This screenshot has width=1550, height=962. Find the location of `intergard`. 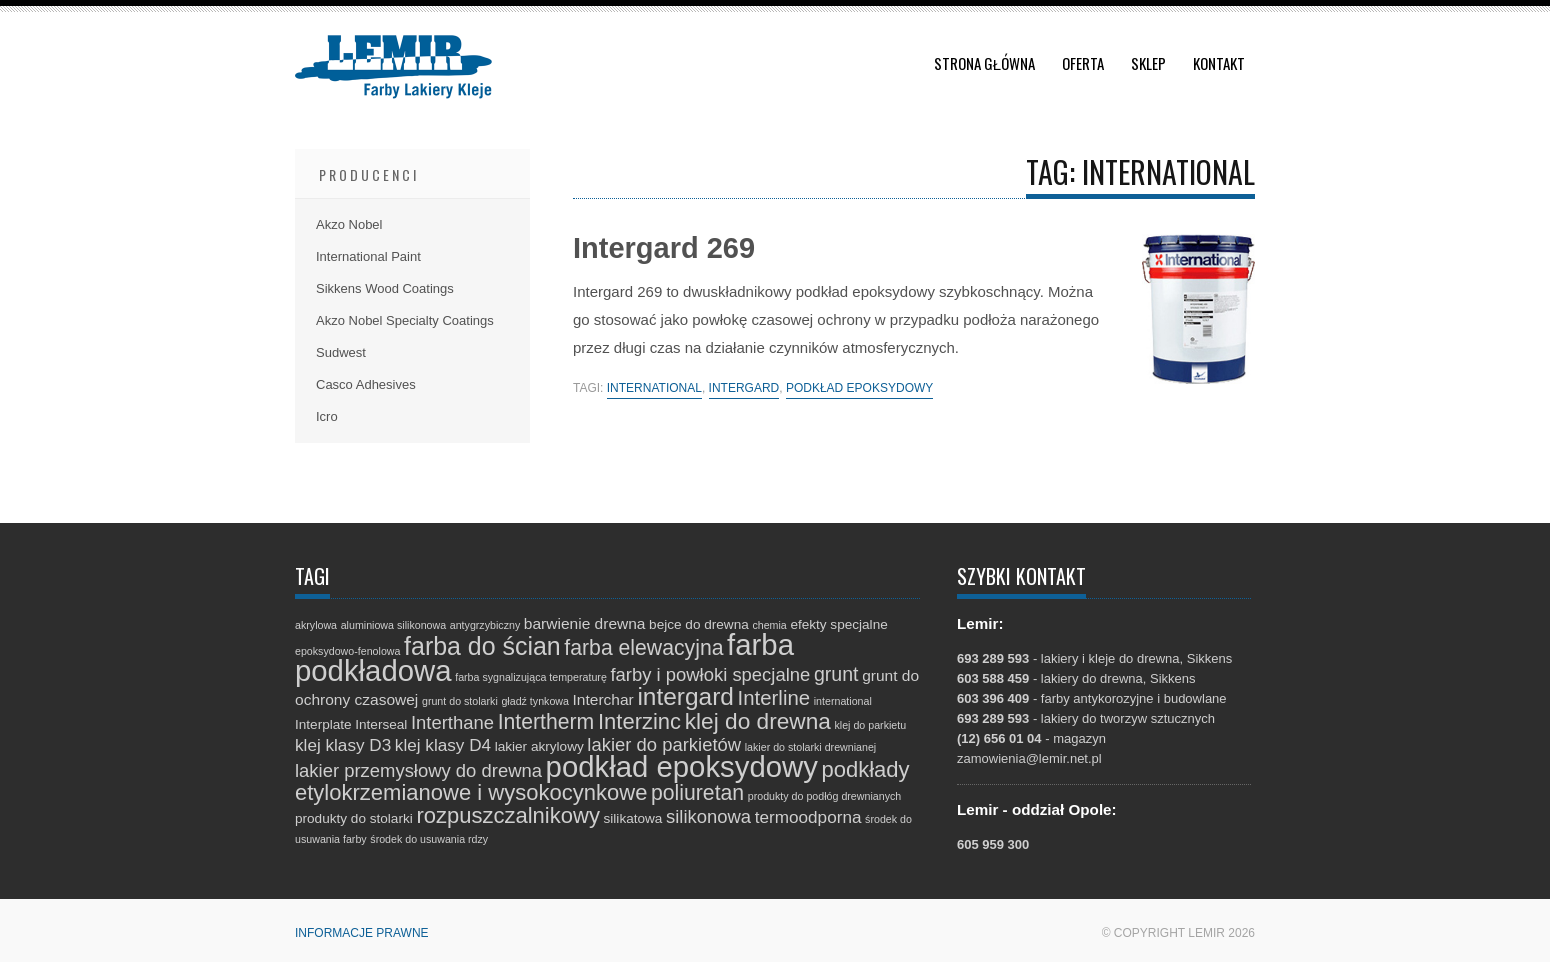

intergard is located at coordinates (744, 388).